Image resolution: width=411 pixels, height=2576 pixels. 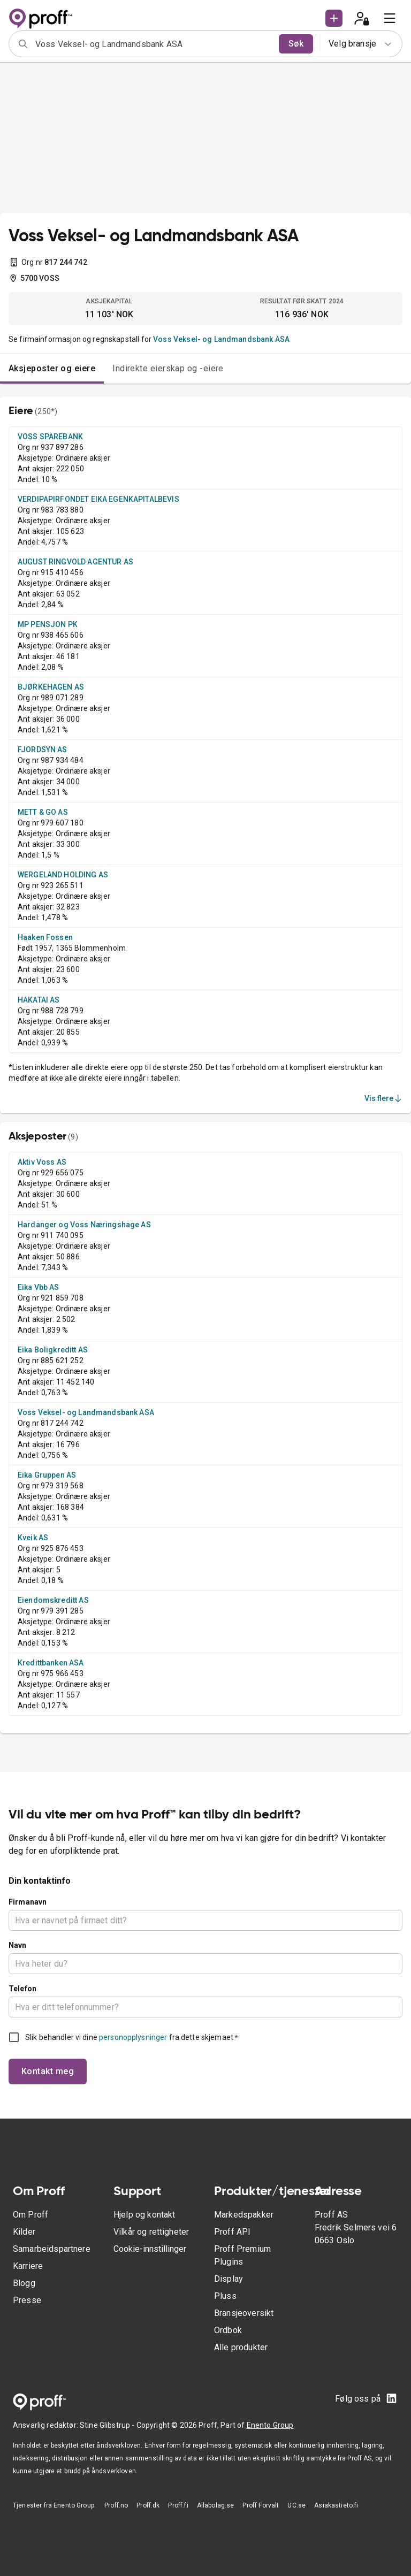 What do you see at coordinates (336, 2505) in the screenshot?
I see `Asiakastieto.fi` at bounding box center [336, 2505].